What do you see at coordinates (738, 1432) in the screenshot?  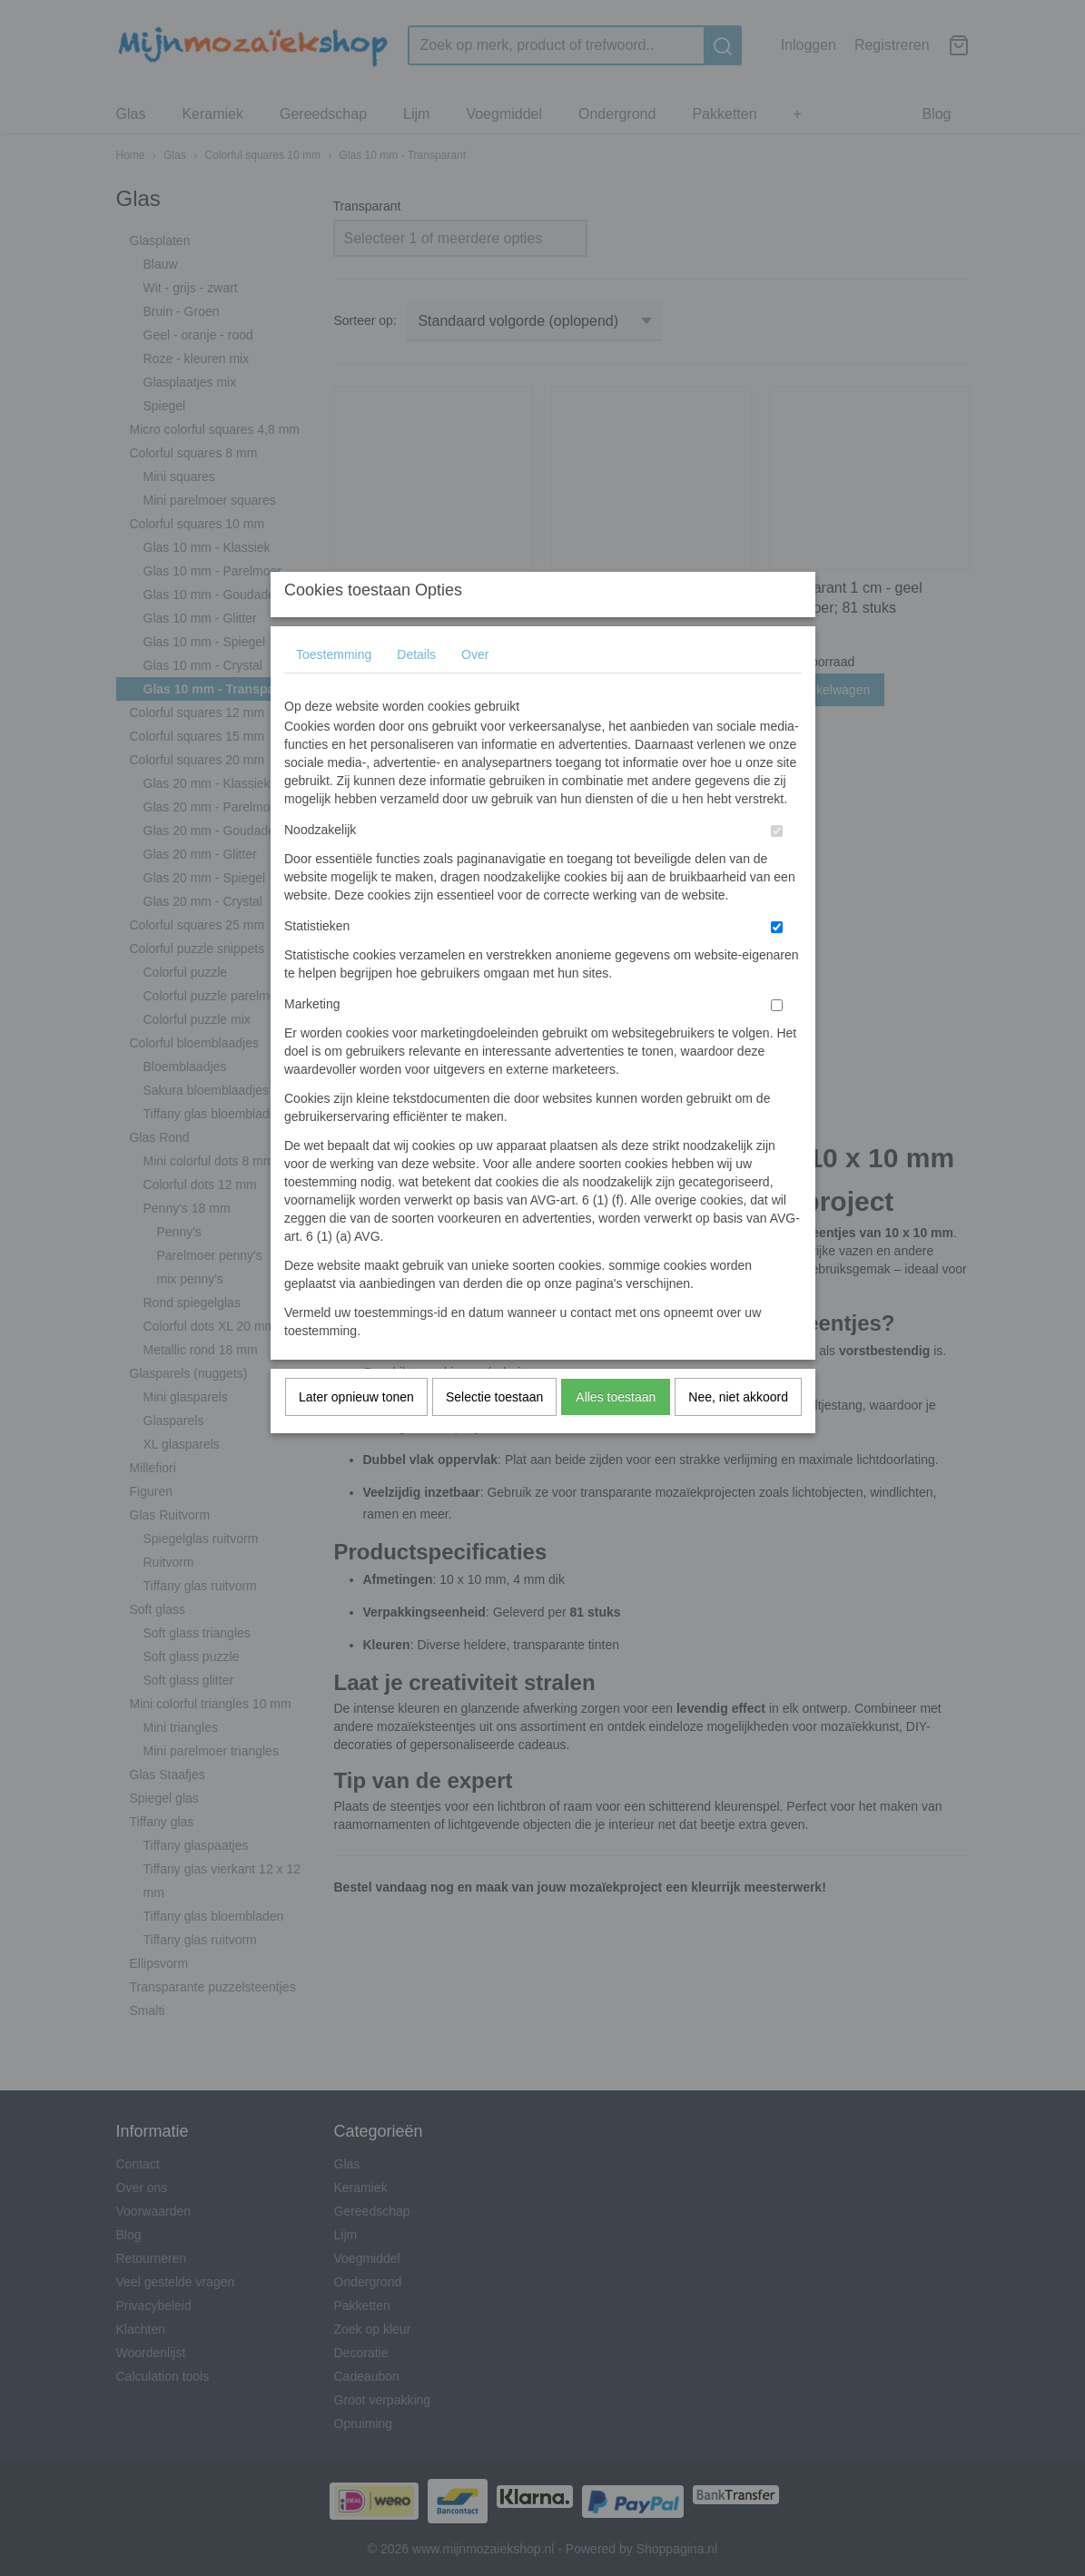 I see `Nee, niet akkoord` at bounding box center [738, 1432].